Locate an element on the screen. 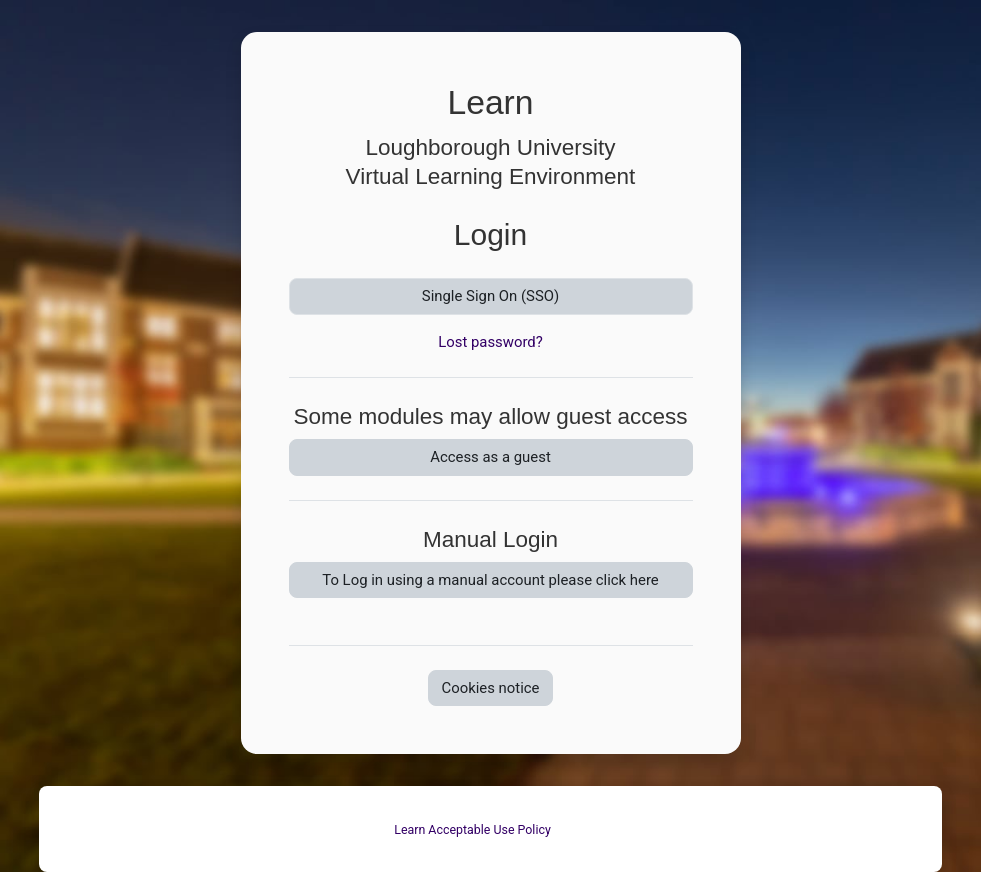 This screenshot has height=872, width=981. To Log in using a manual account please click here is located at coordinates (490, 580).